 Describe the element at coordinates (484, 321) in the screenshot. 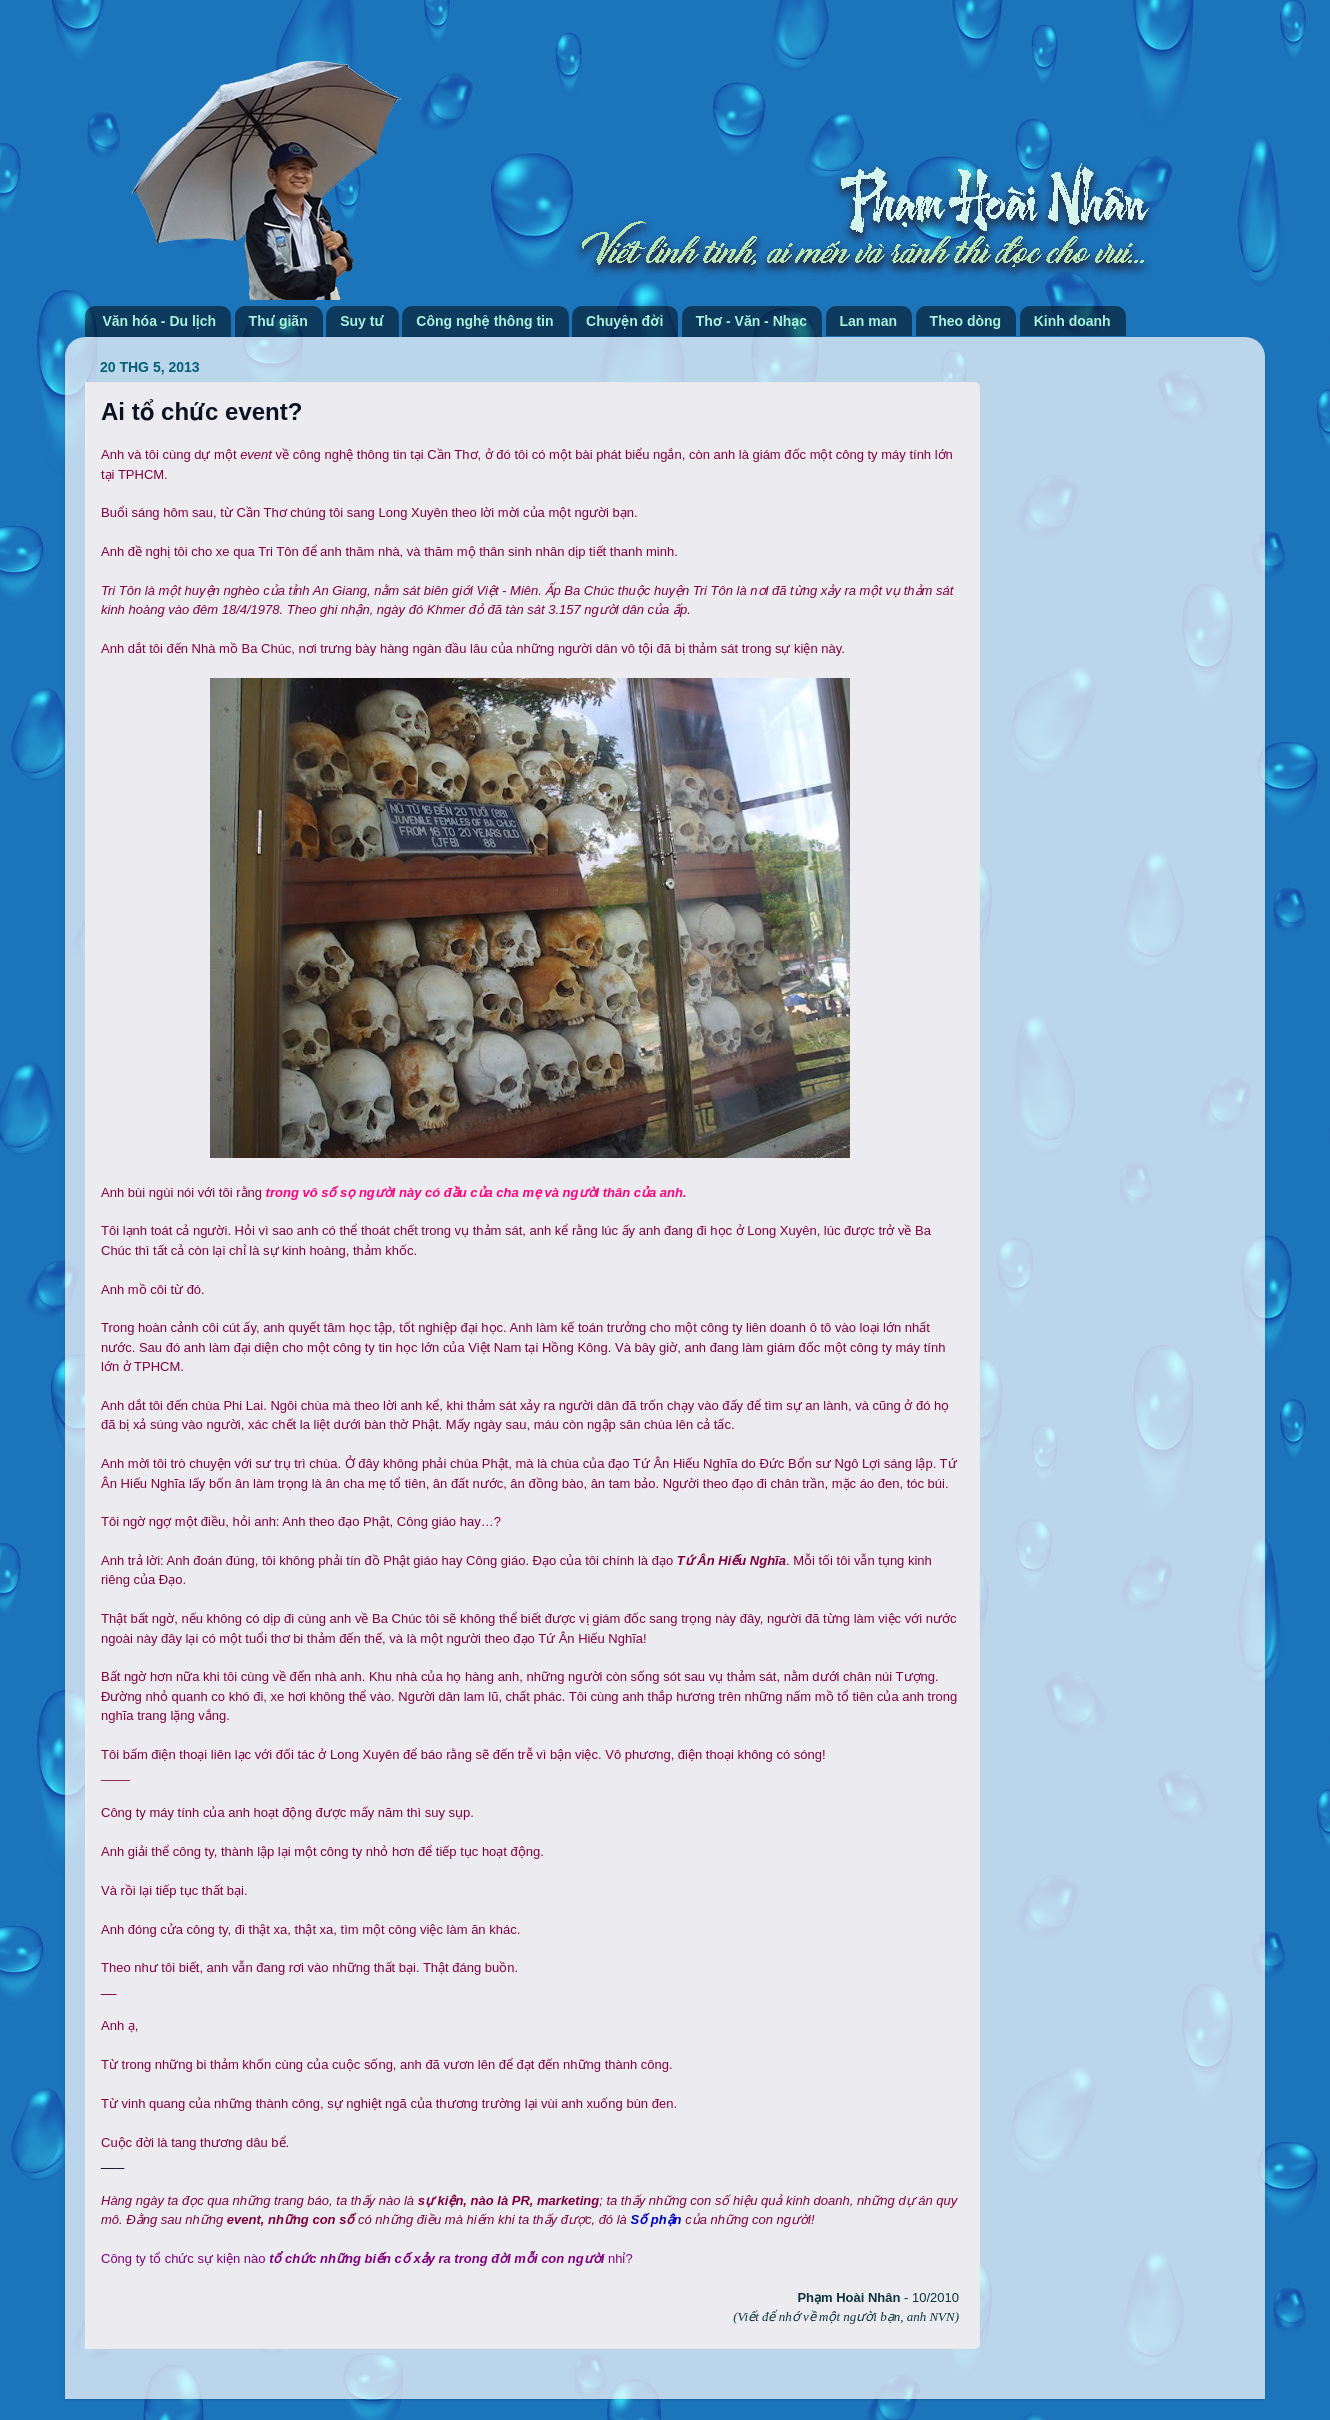

I see `Công nghệ thông tin` at that location.